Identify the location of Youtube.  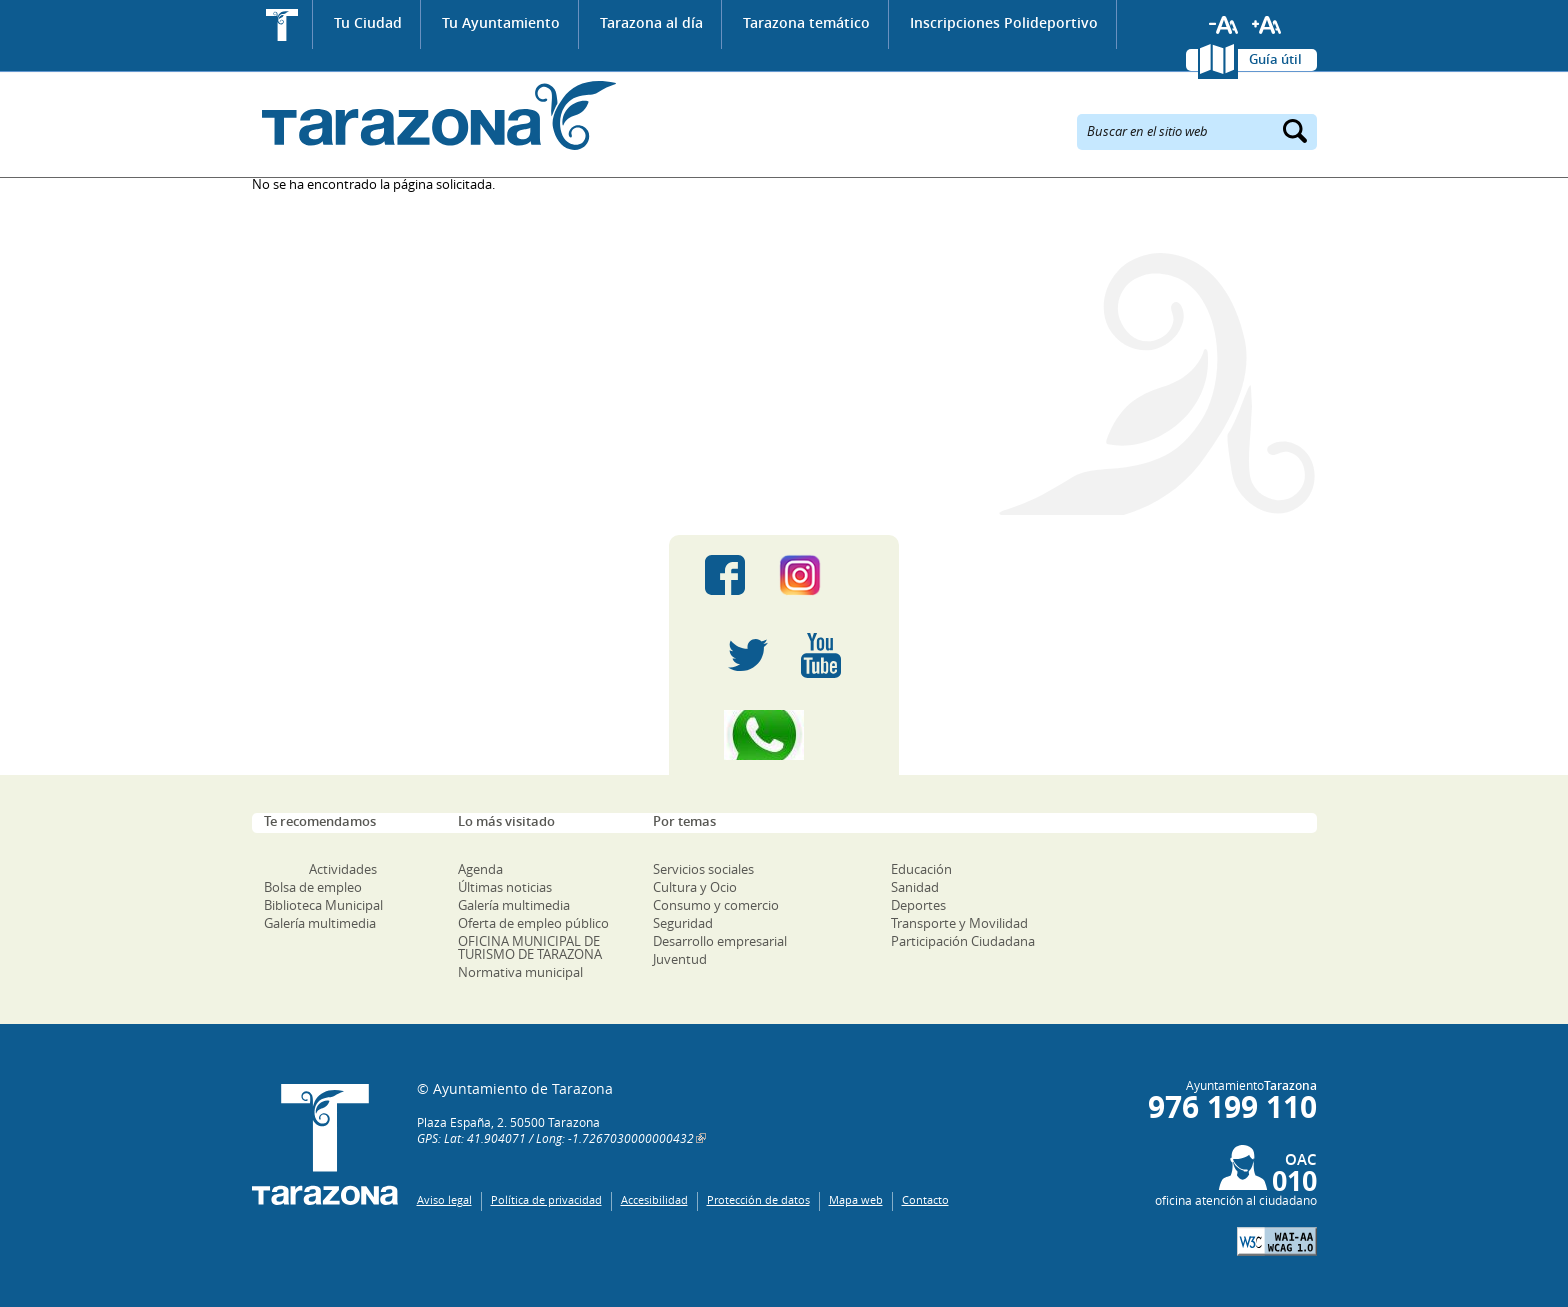
(821, 655).